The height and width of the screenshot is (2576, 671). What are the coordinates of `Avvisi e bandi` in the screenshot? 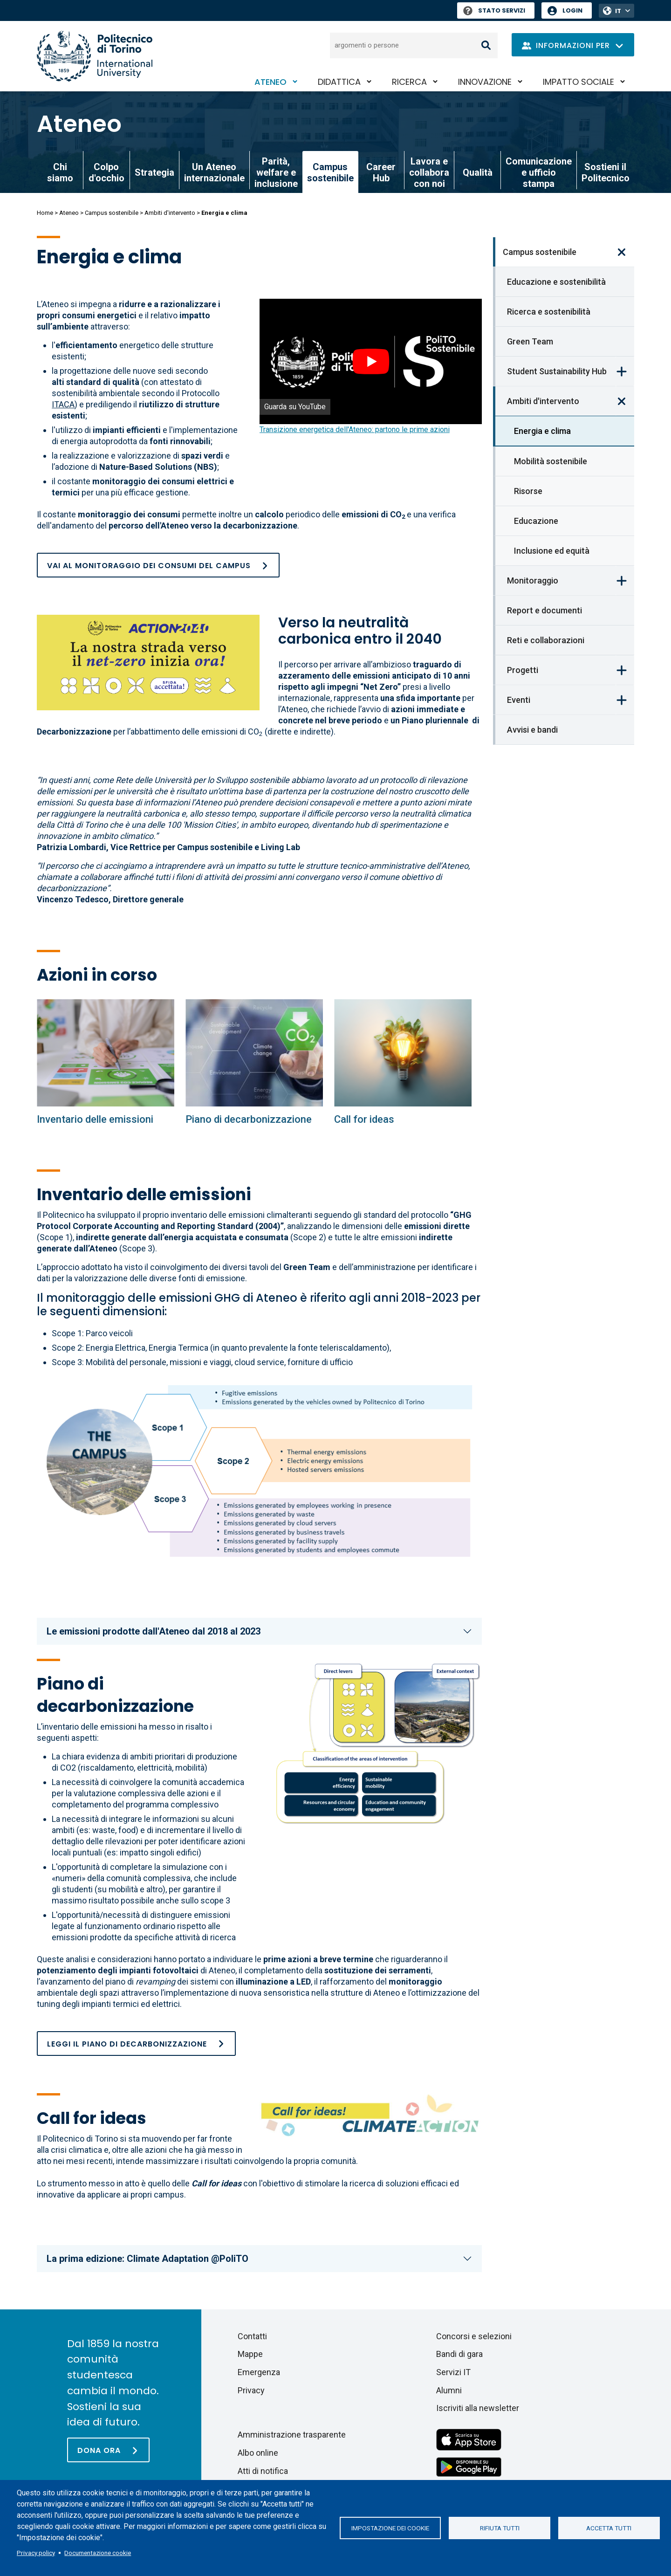 It's located at (532, 730).